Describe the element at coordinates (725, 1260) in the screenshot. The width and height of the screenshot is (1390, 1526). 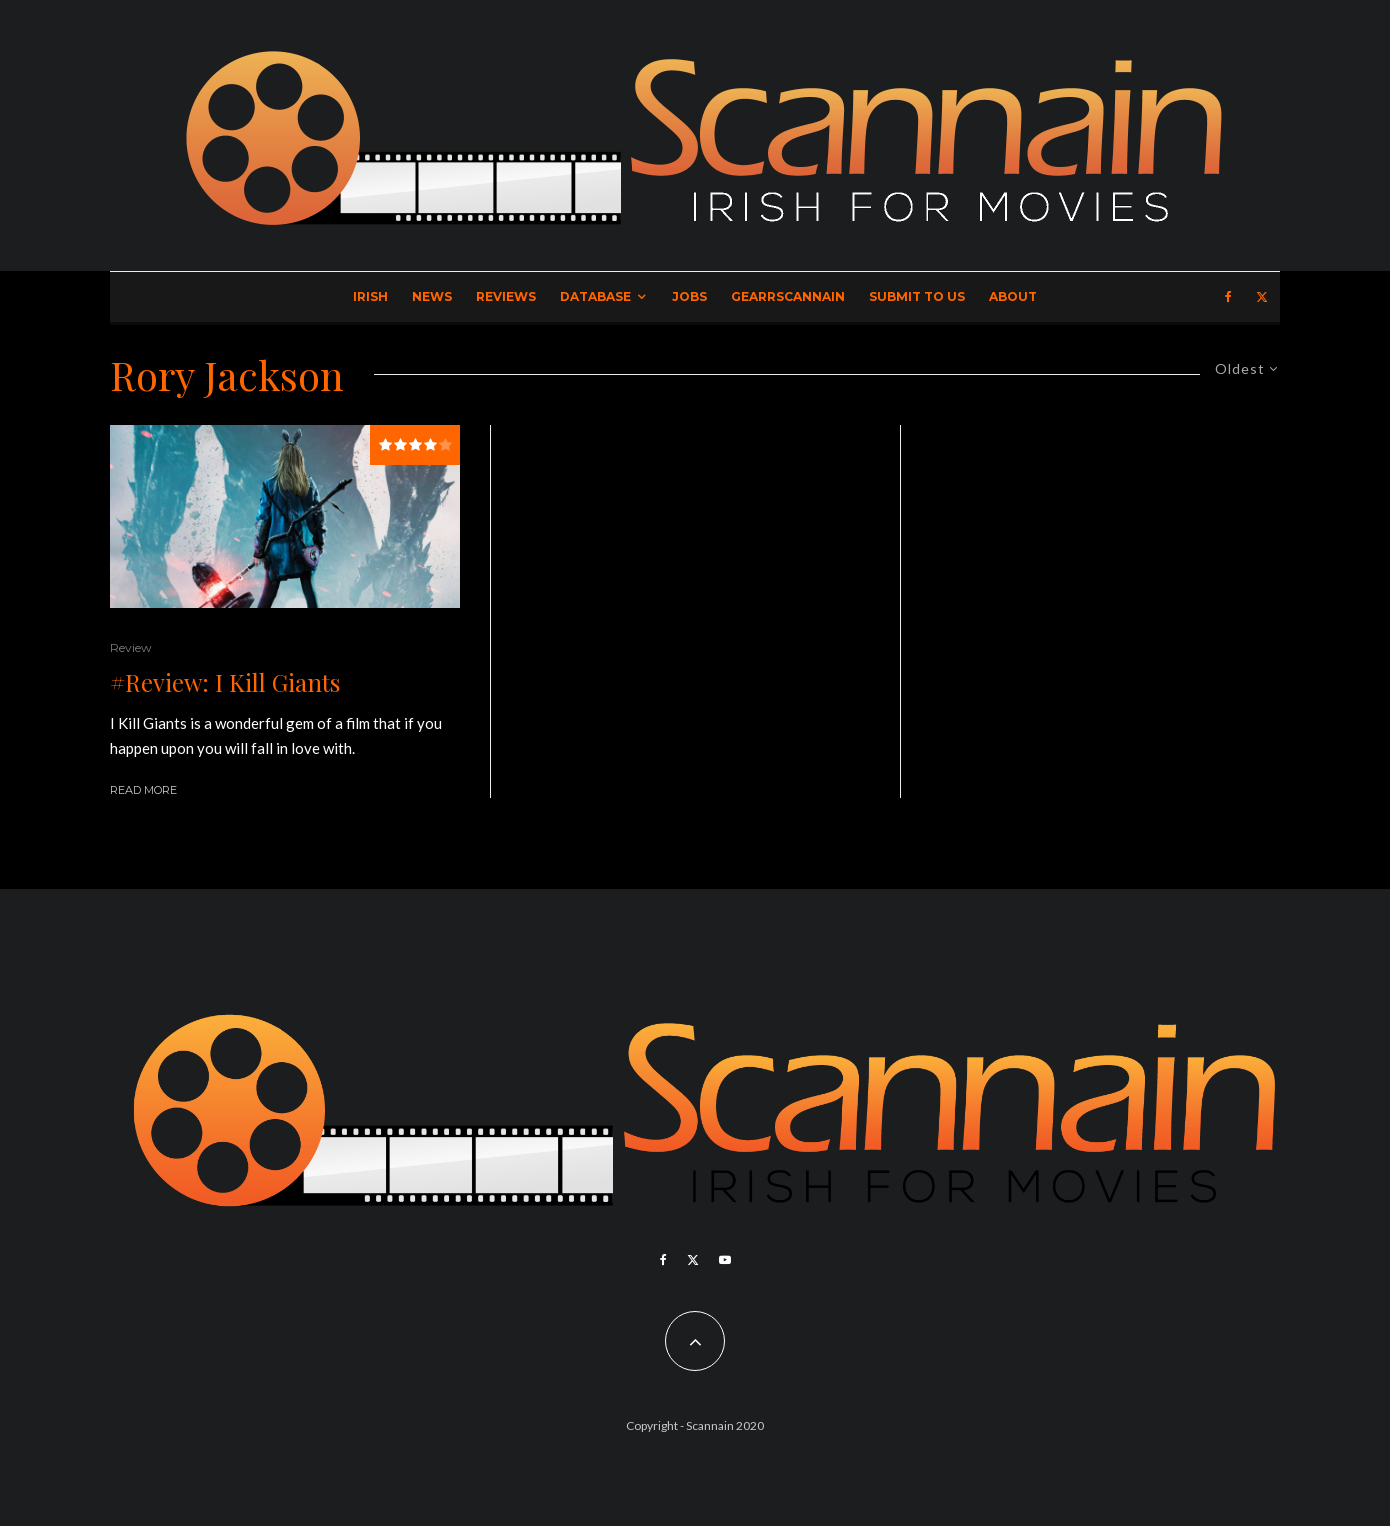
I see `[YouTube]` at that location.